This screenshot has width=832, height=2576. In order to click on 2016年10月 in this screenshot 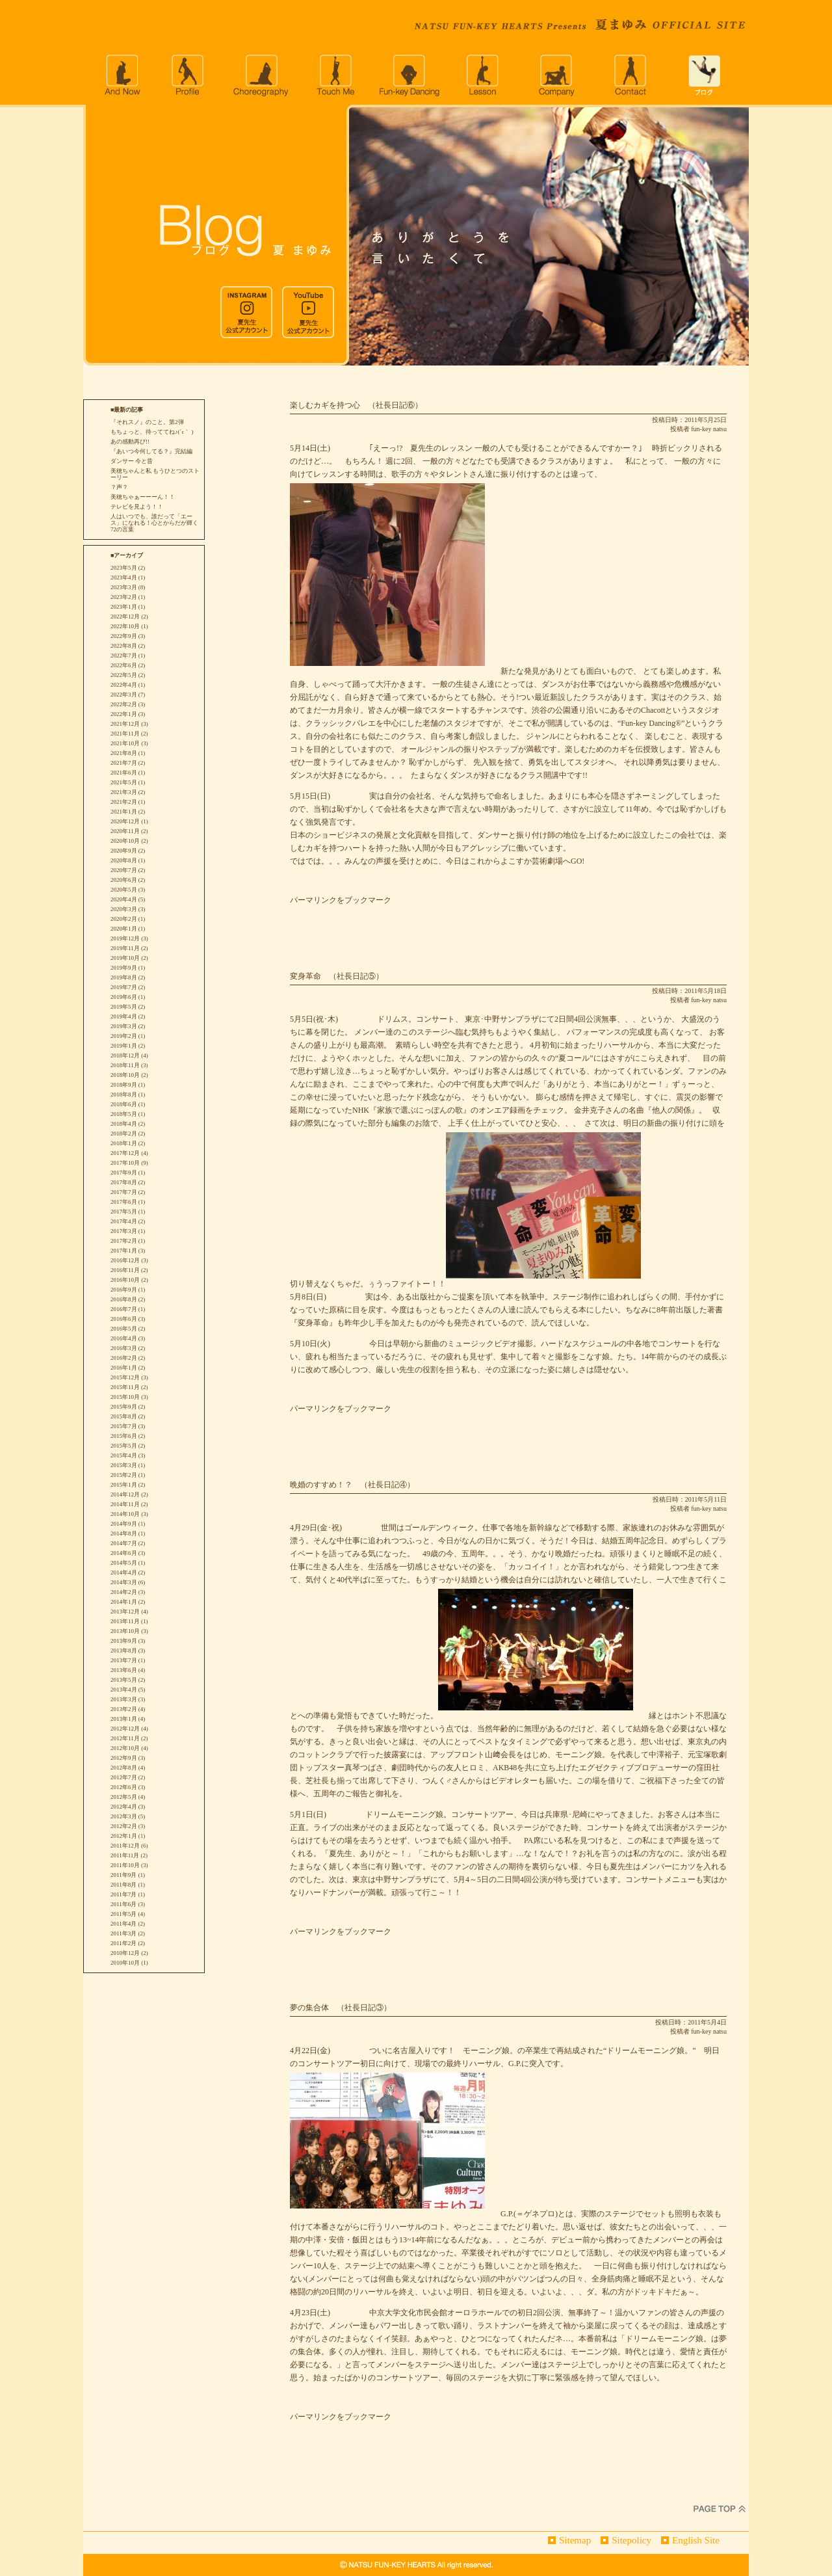, I will do `click(125, 1280)`.